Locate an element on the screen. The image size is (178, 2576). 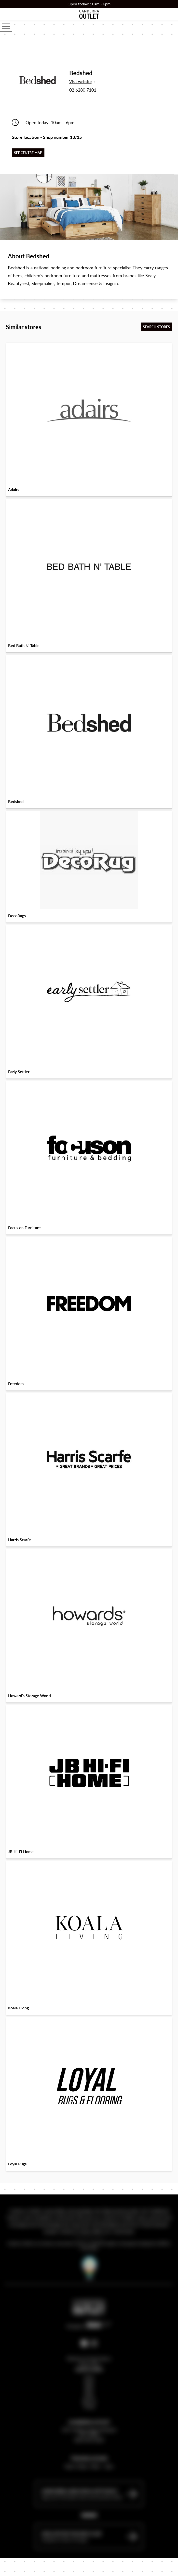
Website by The Mark Agency is located at coordinates (89, 2384).